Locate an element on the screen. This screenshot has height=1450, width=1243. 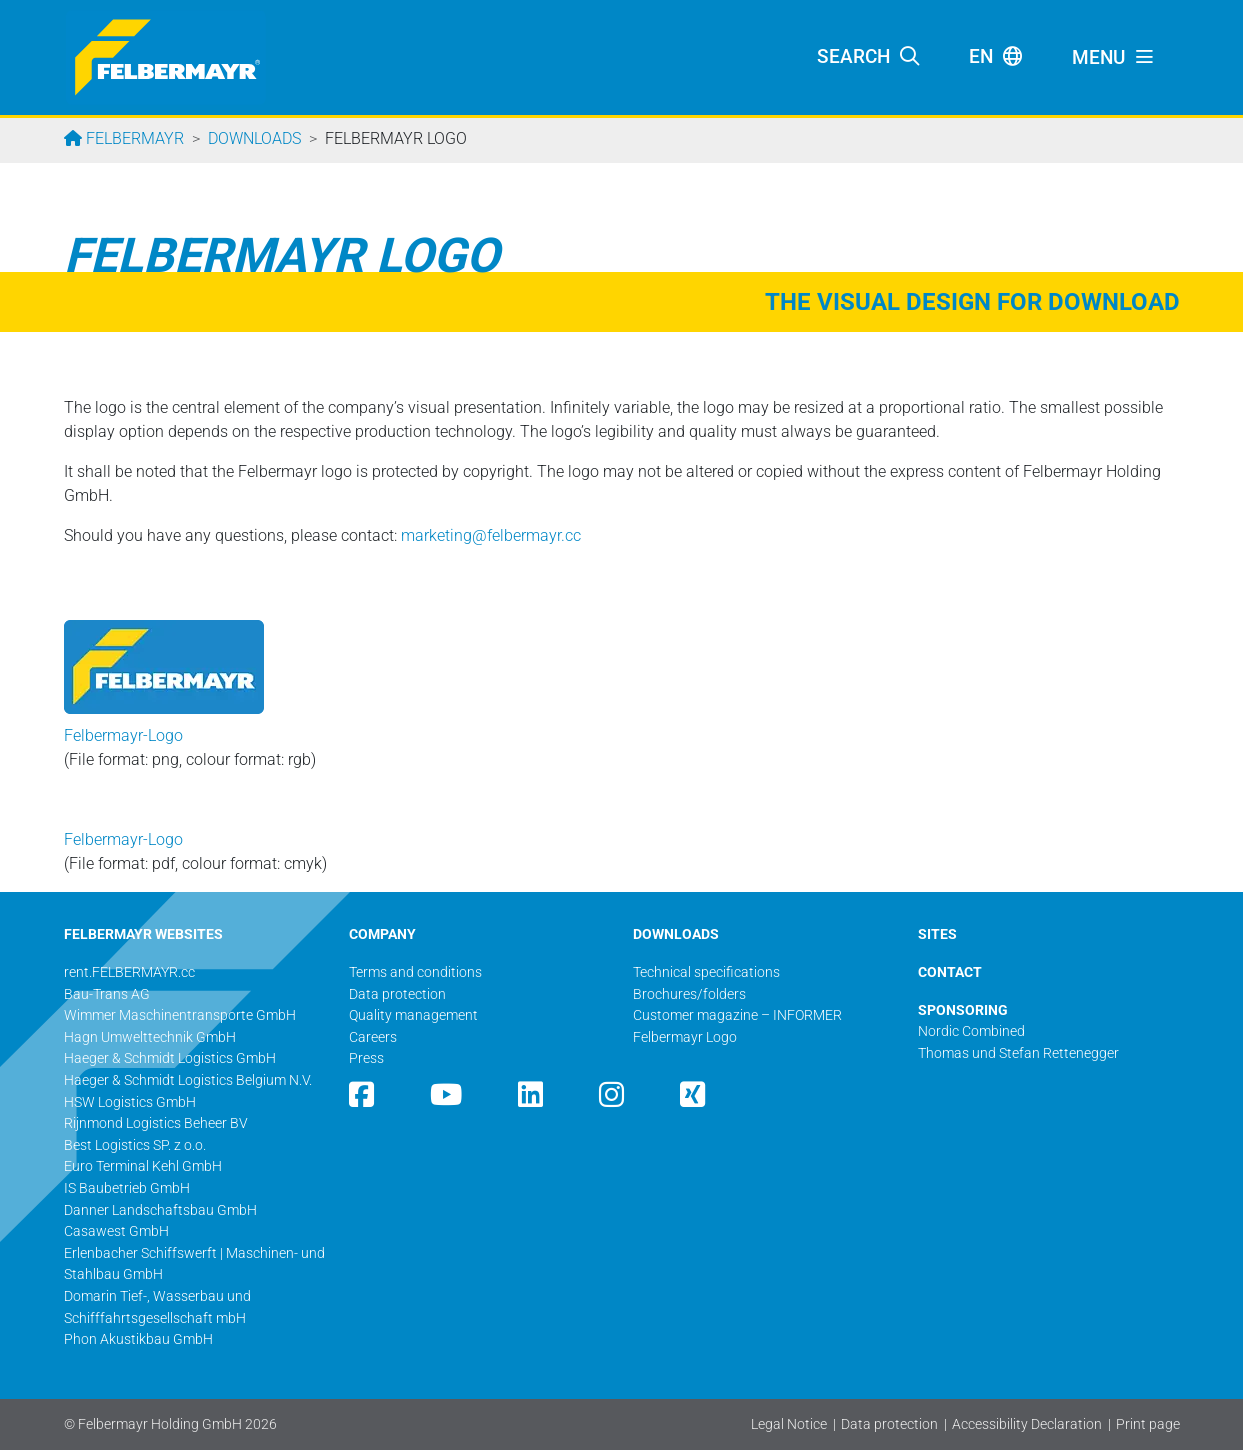
Felbermayr-Logo is located at coordinates (123, 735).